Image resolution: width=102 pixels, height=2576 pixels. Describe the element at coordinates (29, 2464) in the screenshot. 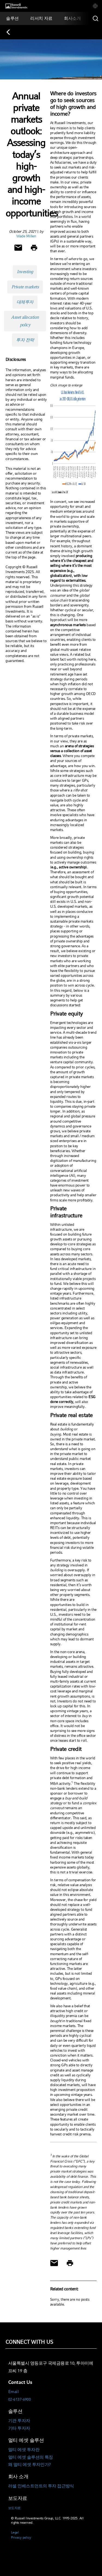

I see `왜 멀티 에셋 투자인가?` at that location.